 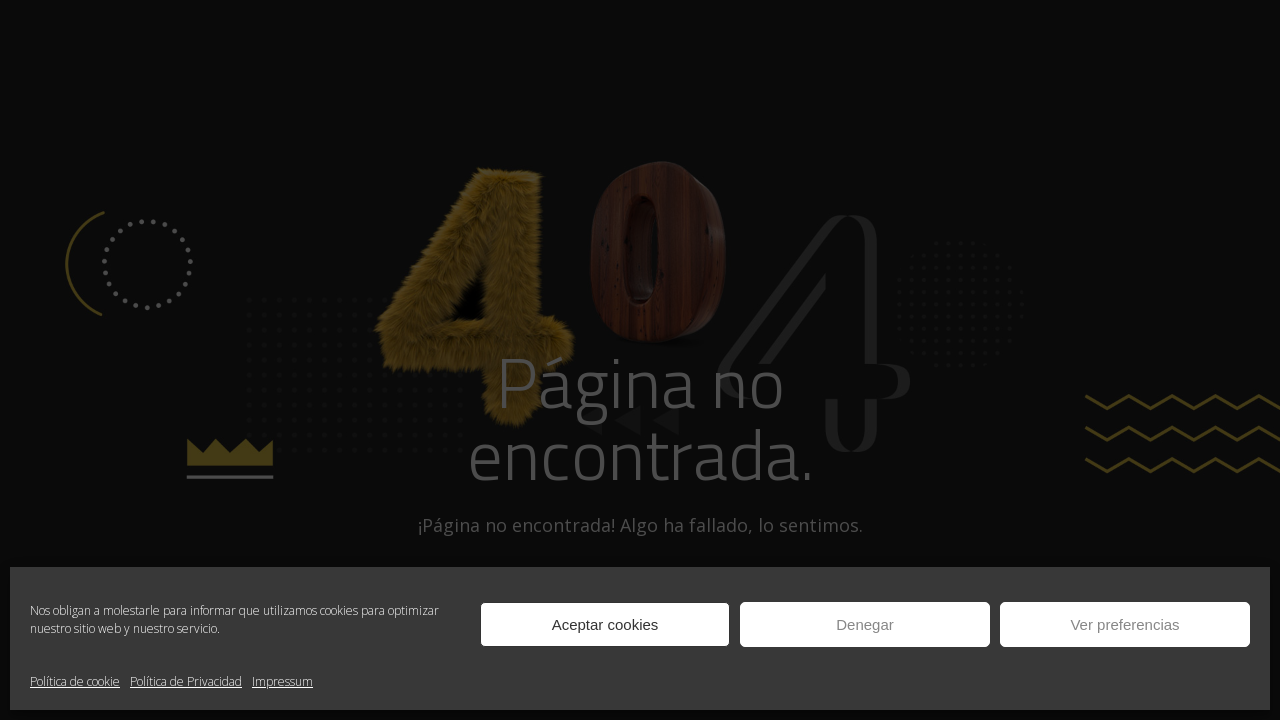 What do you see at coordinates (75, 681) in the screenshot?
I see `Política de cookie` at bounding box center [75, 681].